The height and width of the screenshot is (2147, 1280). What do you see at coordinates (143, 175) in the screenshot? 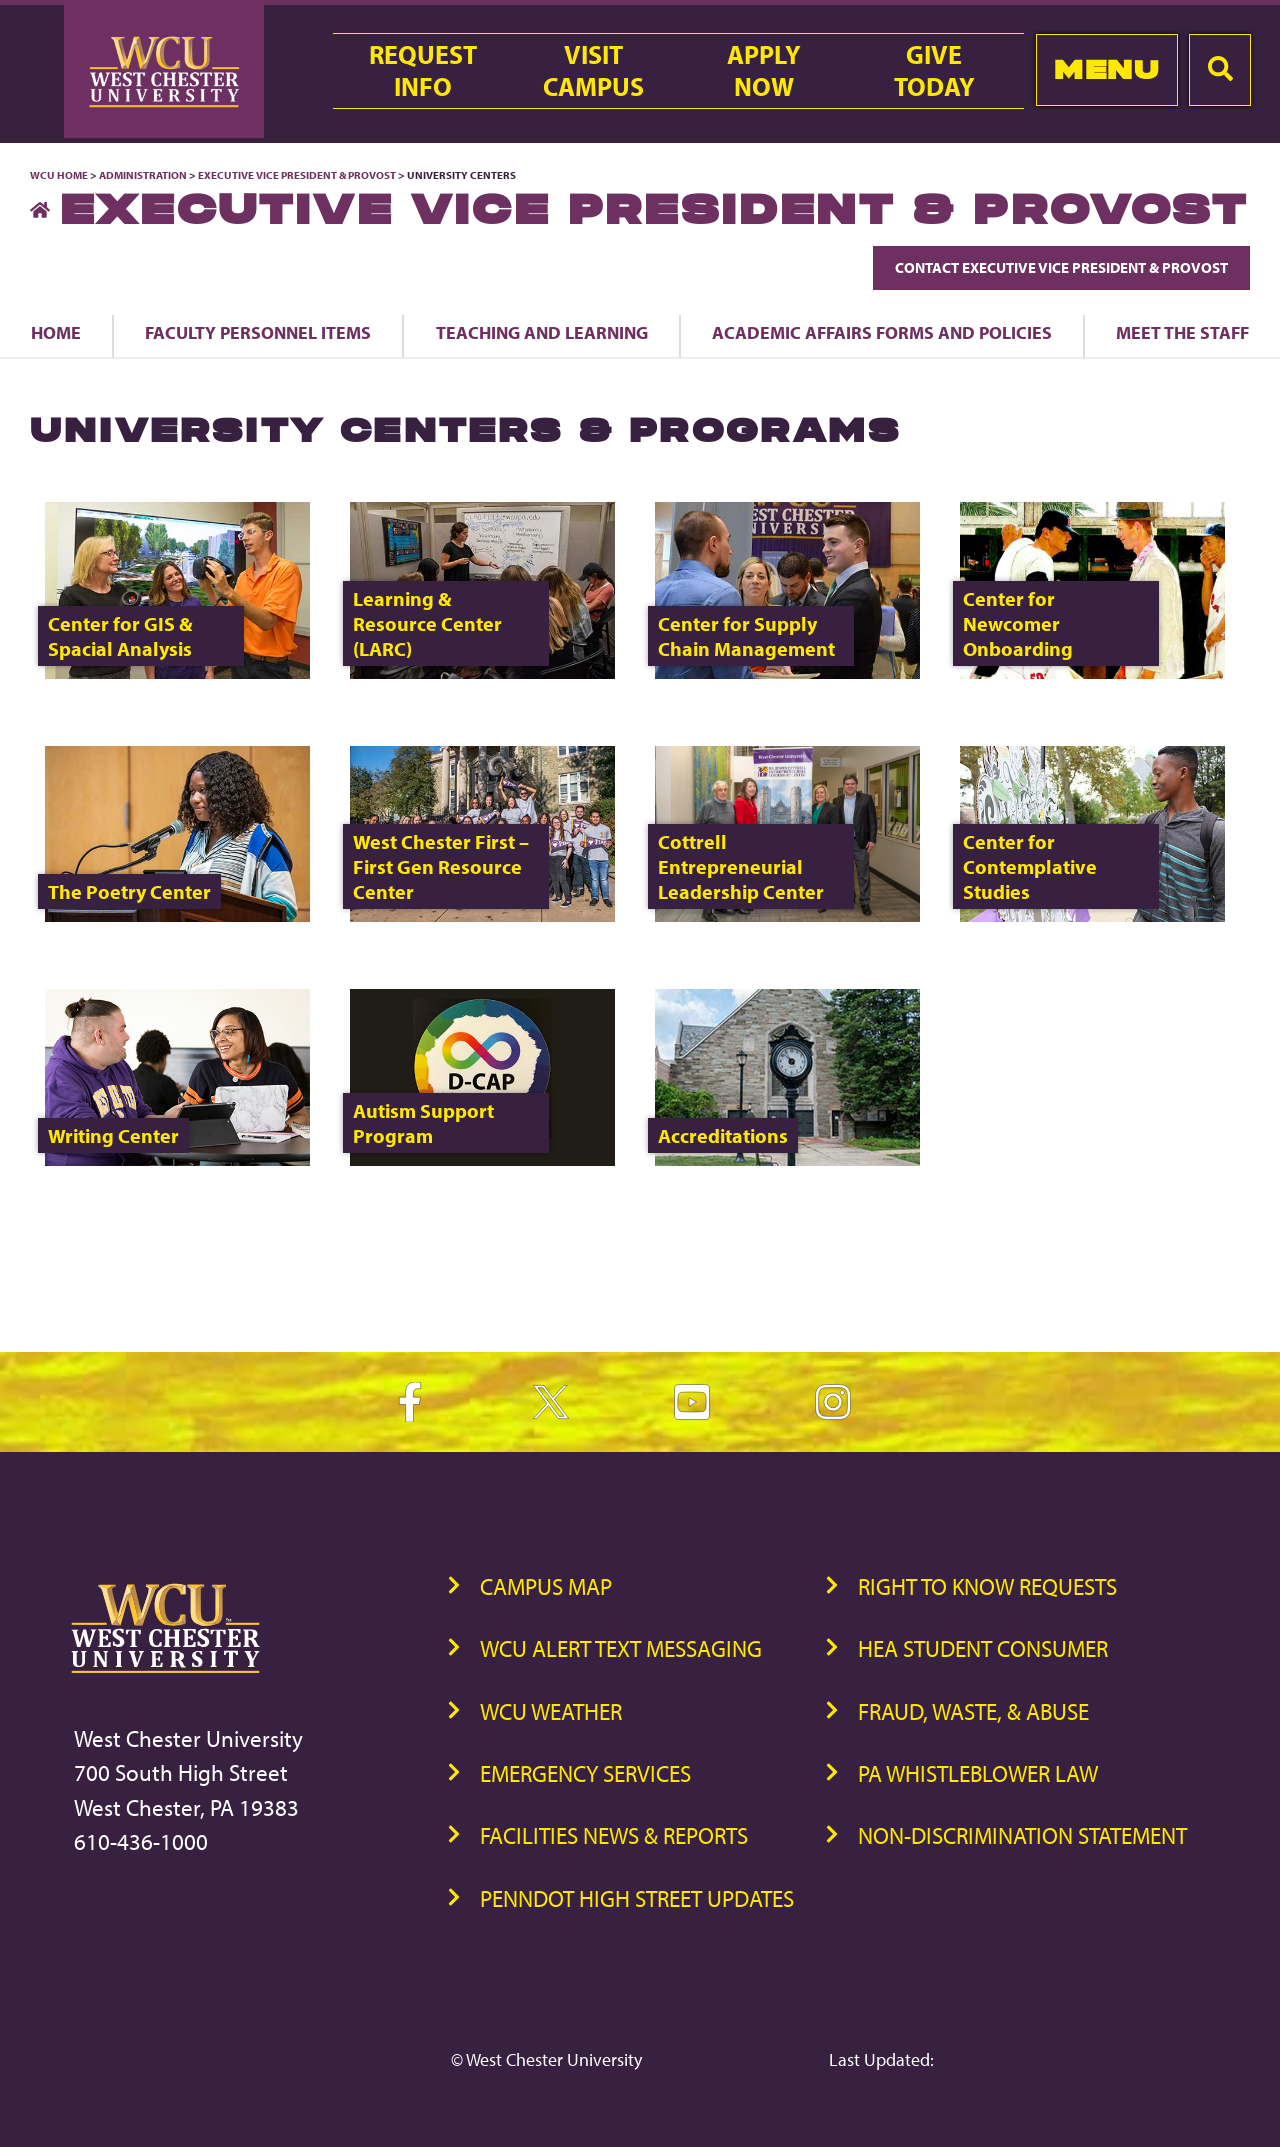
I see `Administration` at bounding box center [143, 175].